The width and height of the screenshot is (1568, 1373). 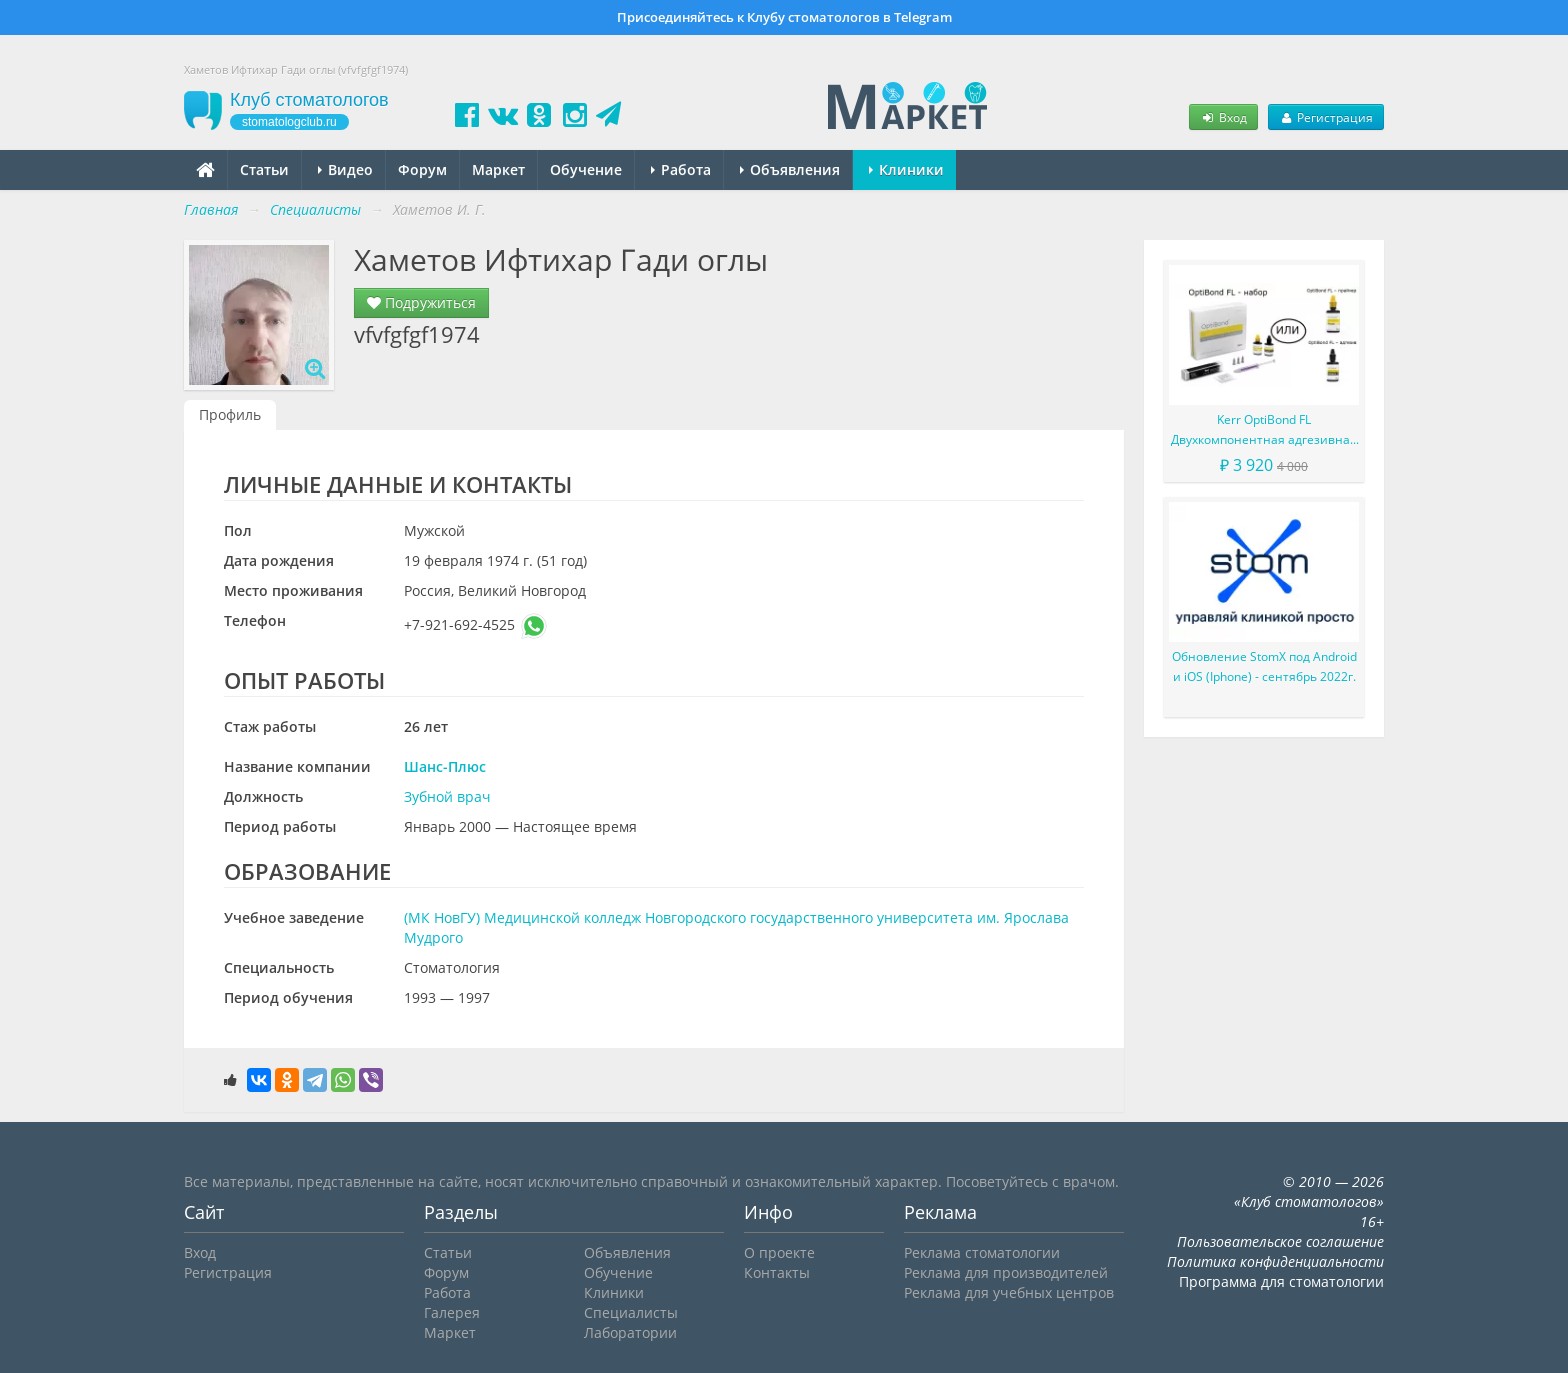 What do you see at coordinates (211, 209) in the screenshot?
I see `Главная` at bounding box center [211, 209].